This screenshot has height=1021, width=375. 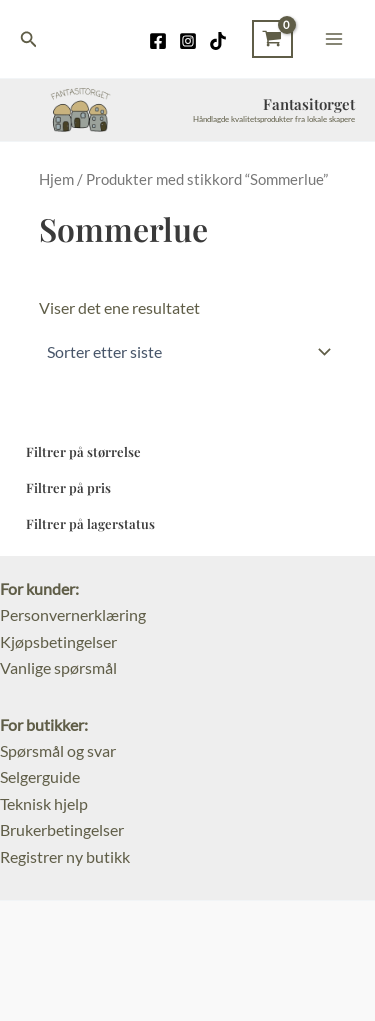 What do you see at coordinates (187, 352) in the screenshot?
I see `[Produktsortering]` at bounding box center [187, 352].